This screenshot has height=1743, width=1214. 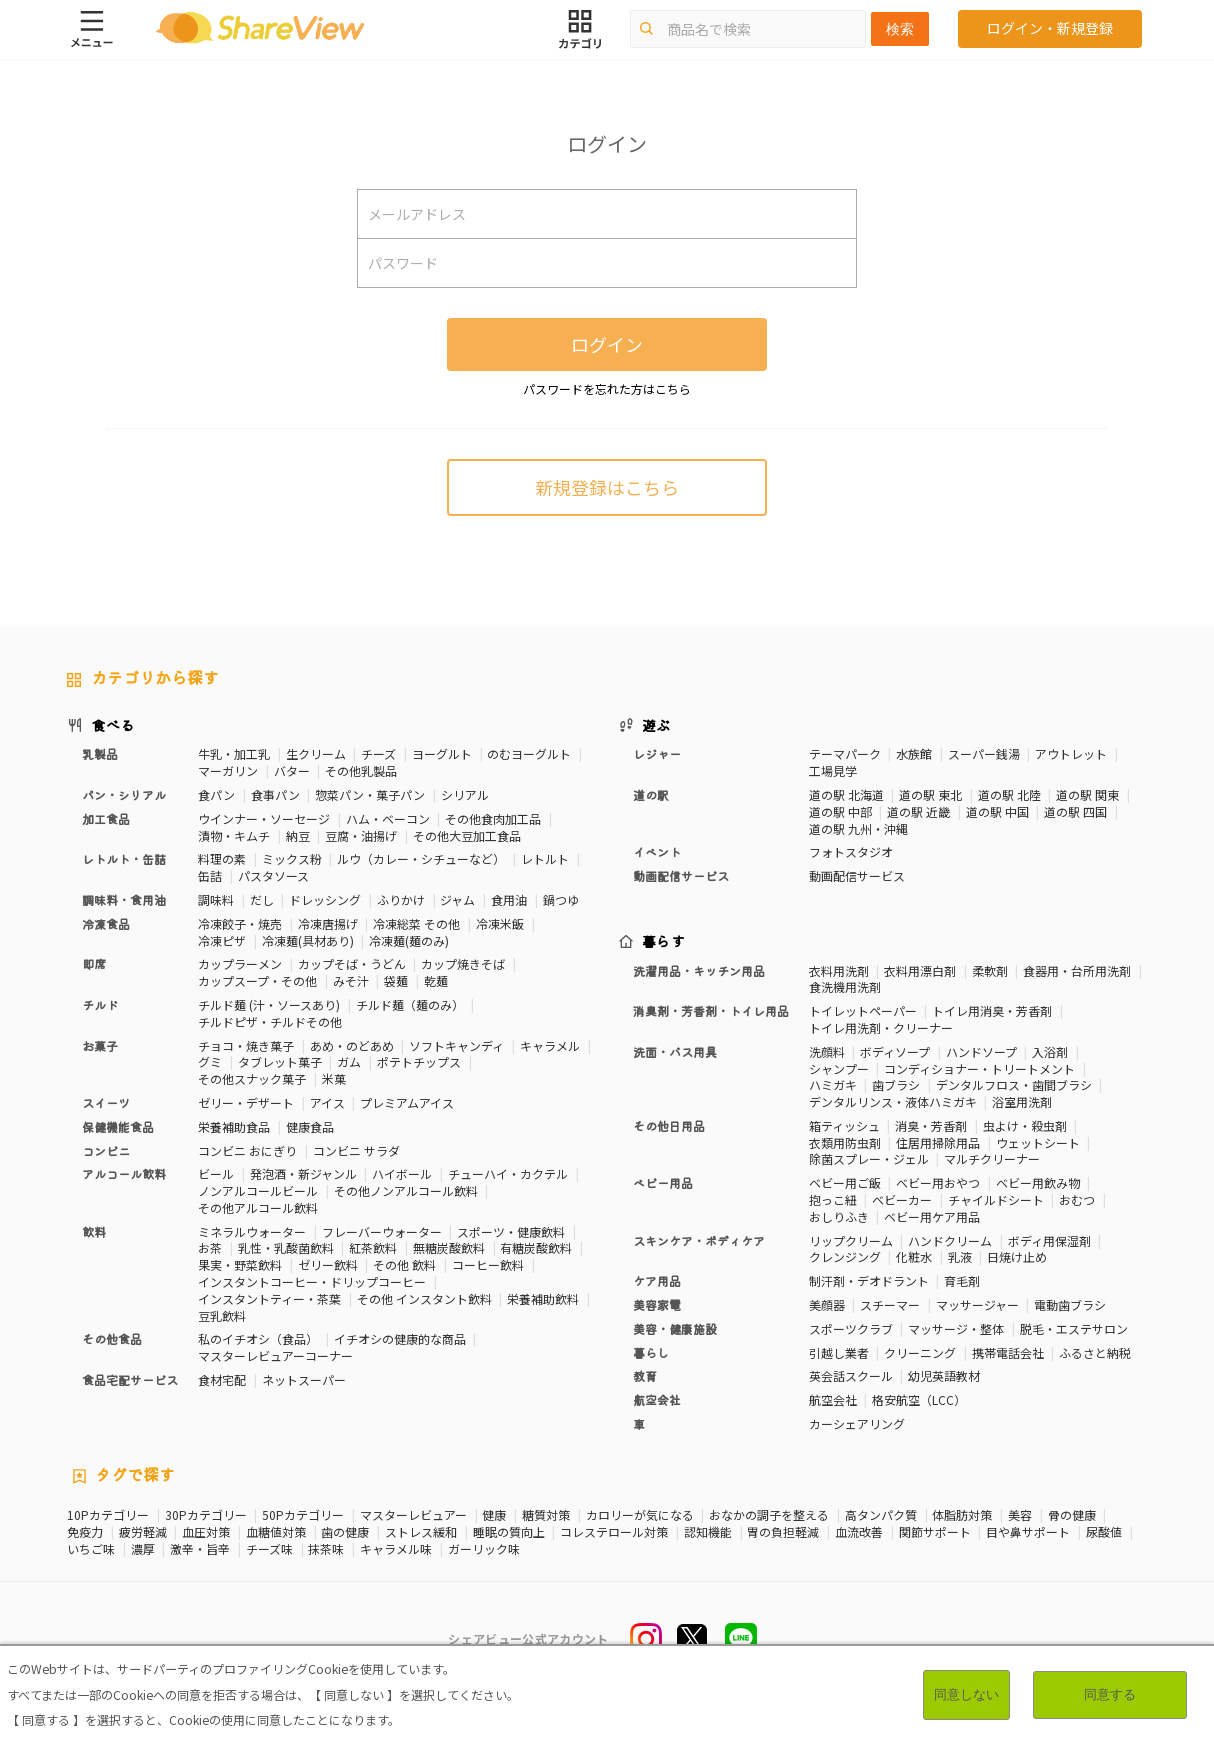 I want to click on その他ノンアルコール飲料, so click(x=406, y=1190).